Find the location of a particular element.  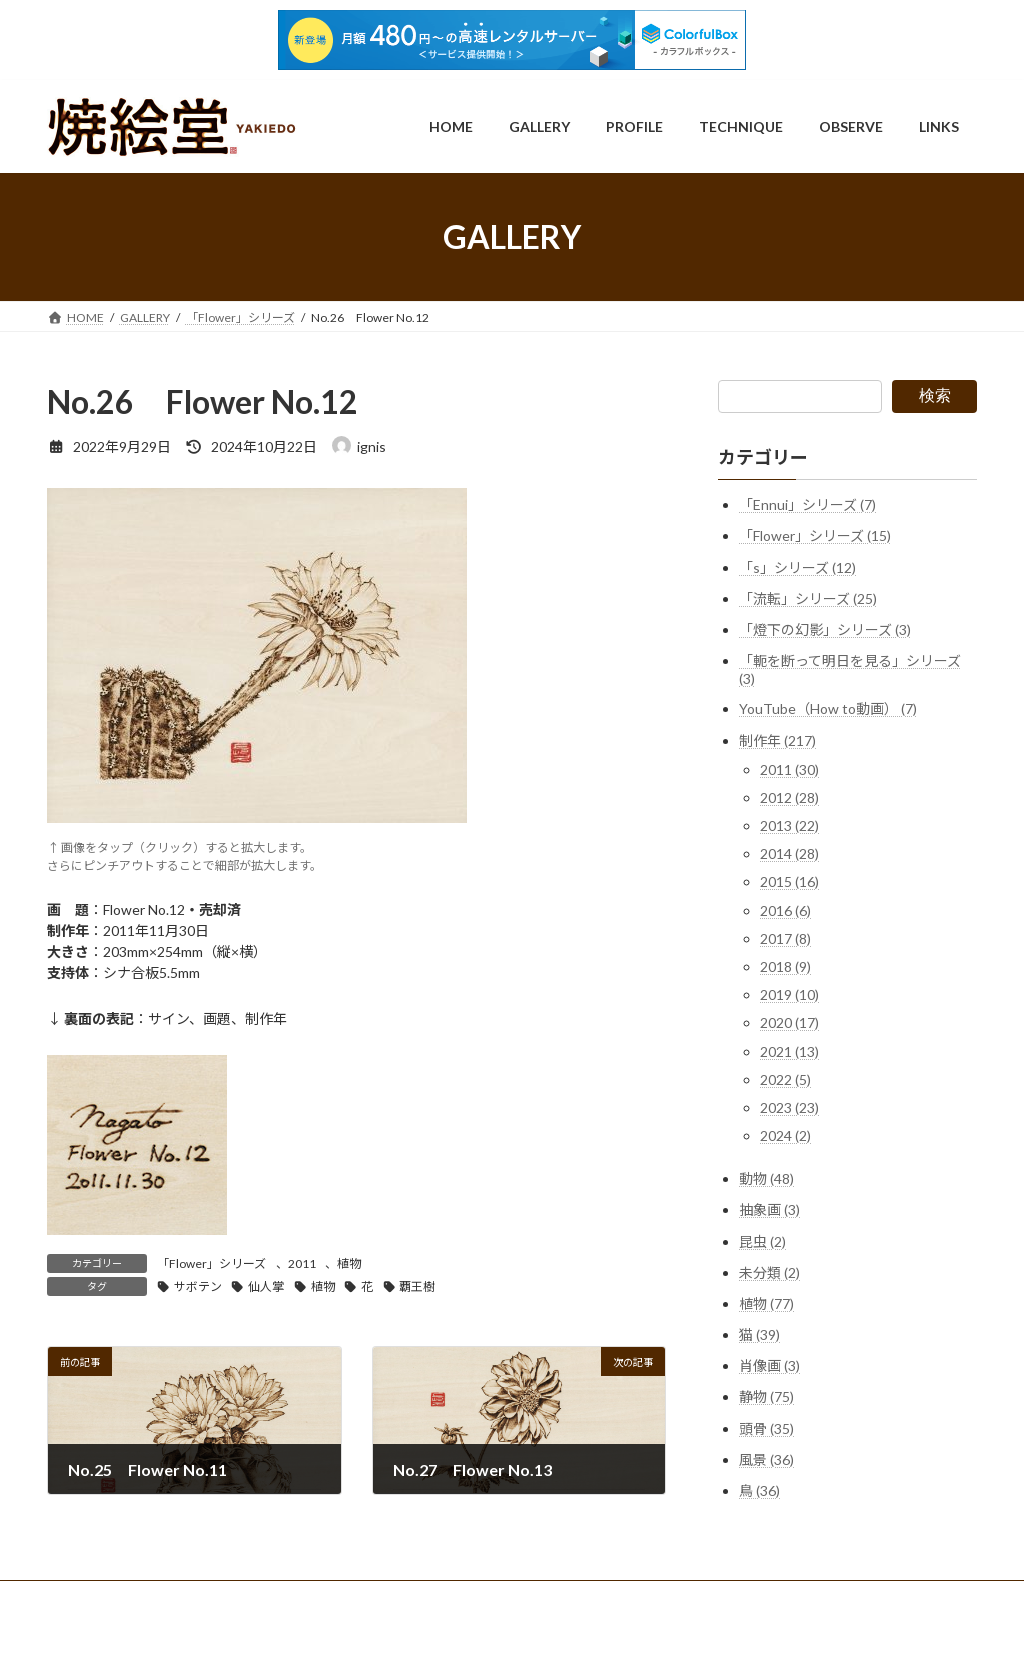

2016 (6) is located at coordinates (785, 910).